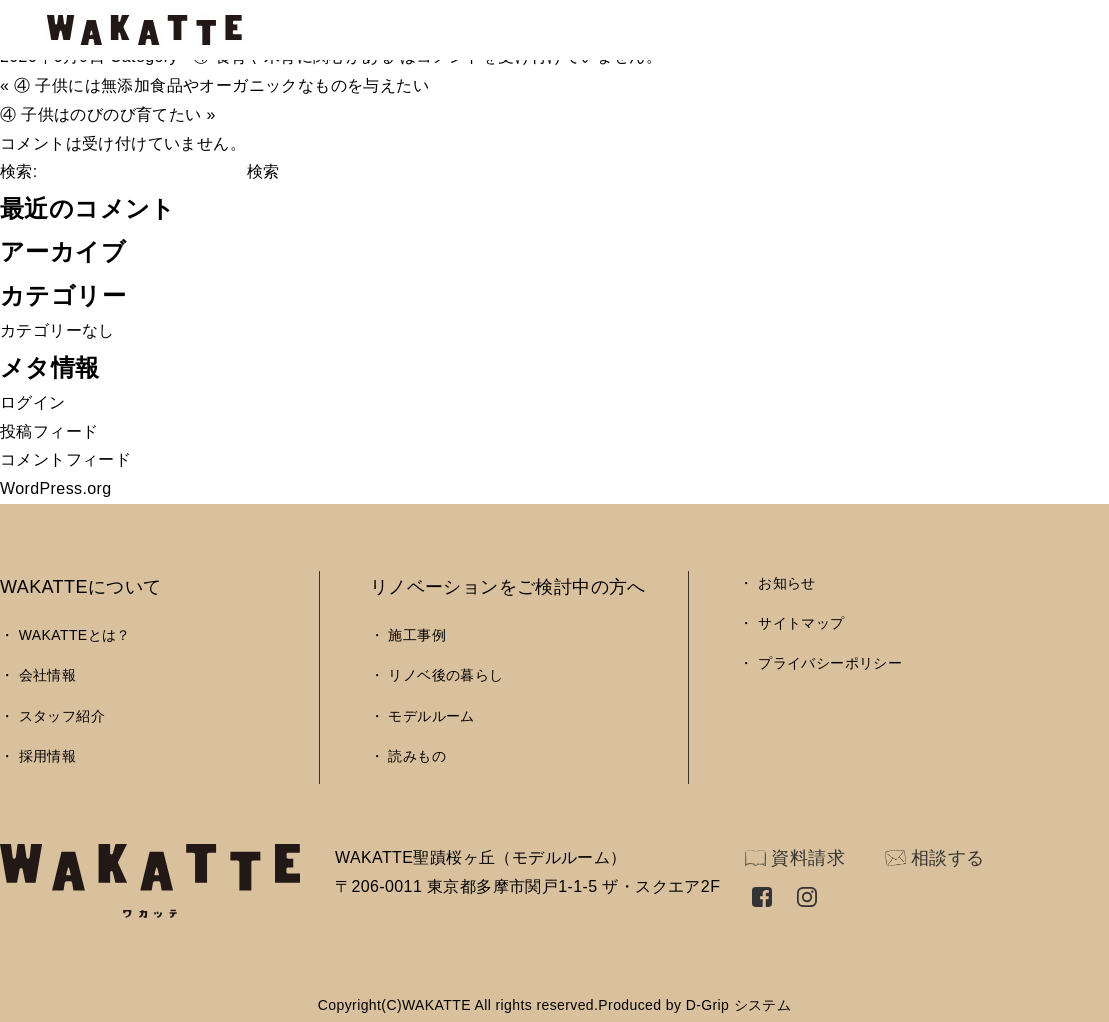  Describe the element at coordinates (437, 675) in the screenshot. I see `・ リノベ後の暮らし` at that location.